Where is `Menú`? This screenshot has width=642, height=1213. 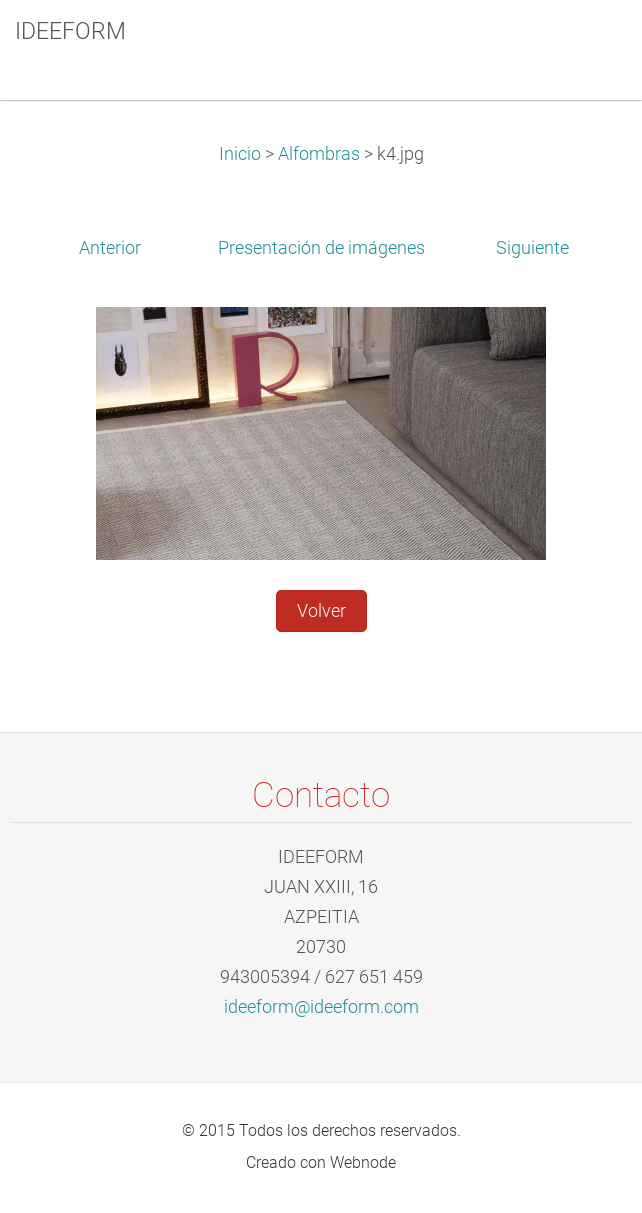
Menú is located at coordinates (587, 45).